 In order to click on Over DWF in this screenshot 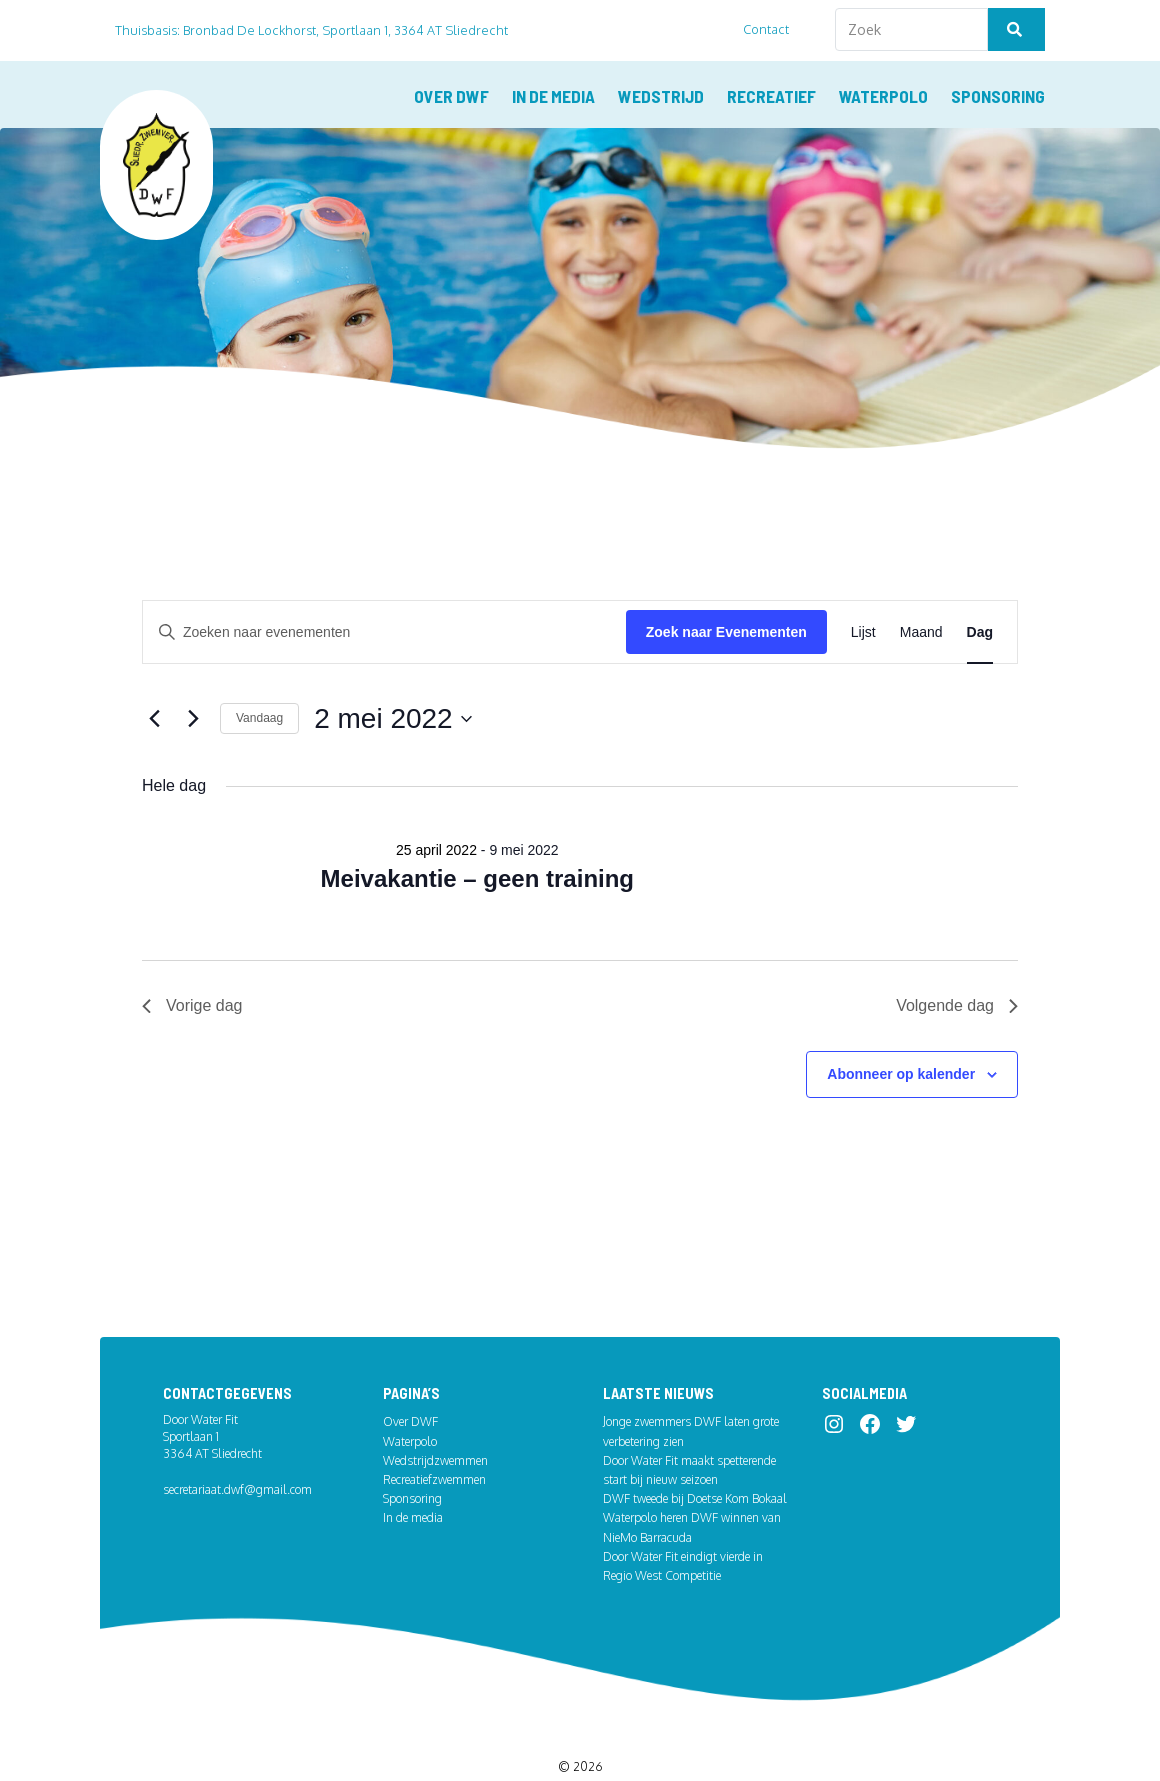, I will do `click(451, 96)`.